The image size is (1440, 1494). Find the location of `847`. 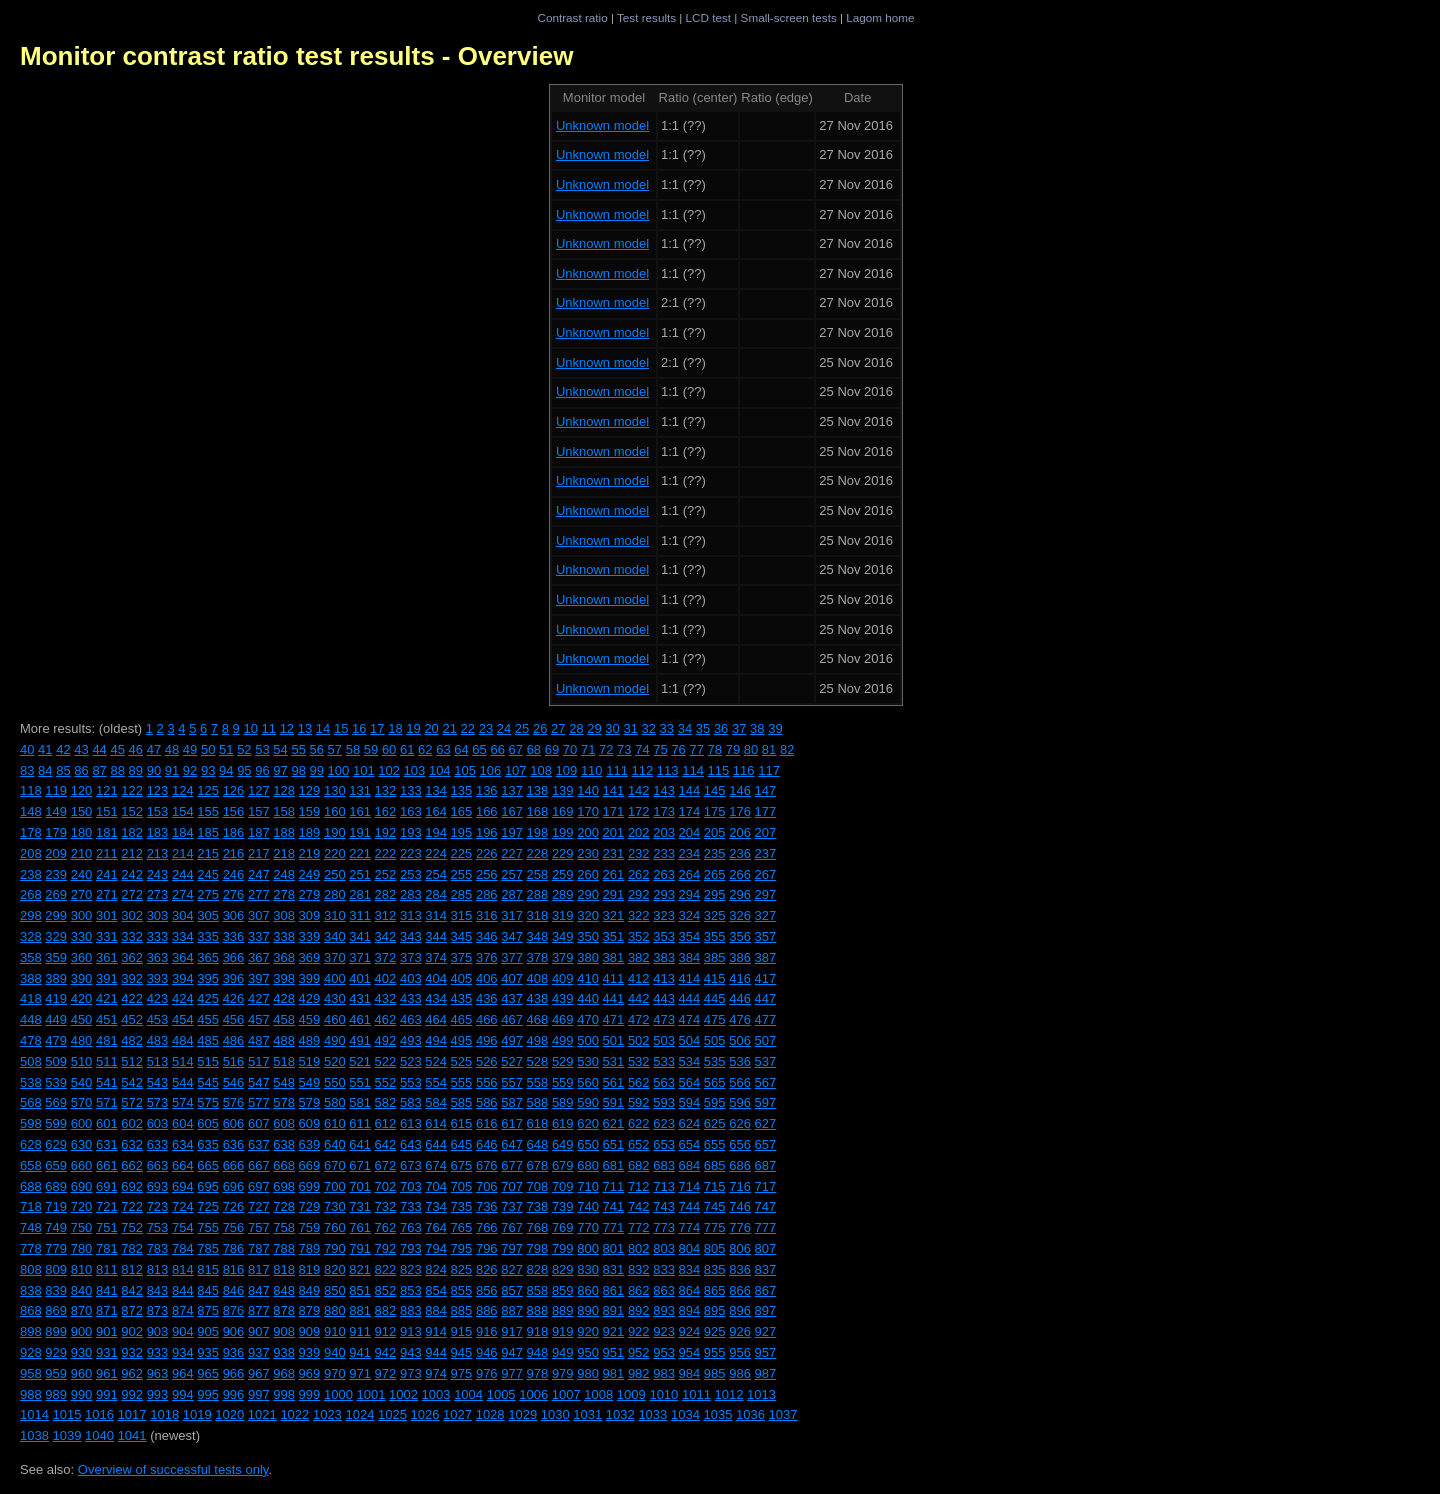

847 is located at coordinates (259, 1290).